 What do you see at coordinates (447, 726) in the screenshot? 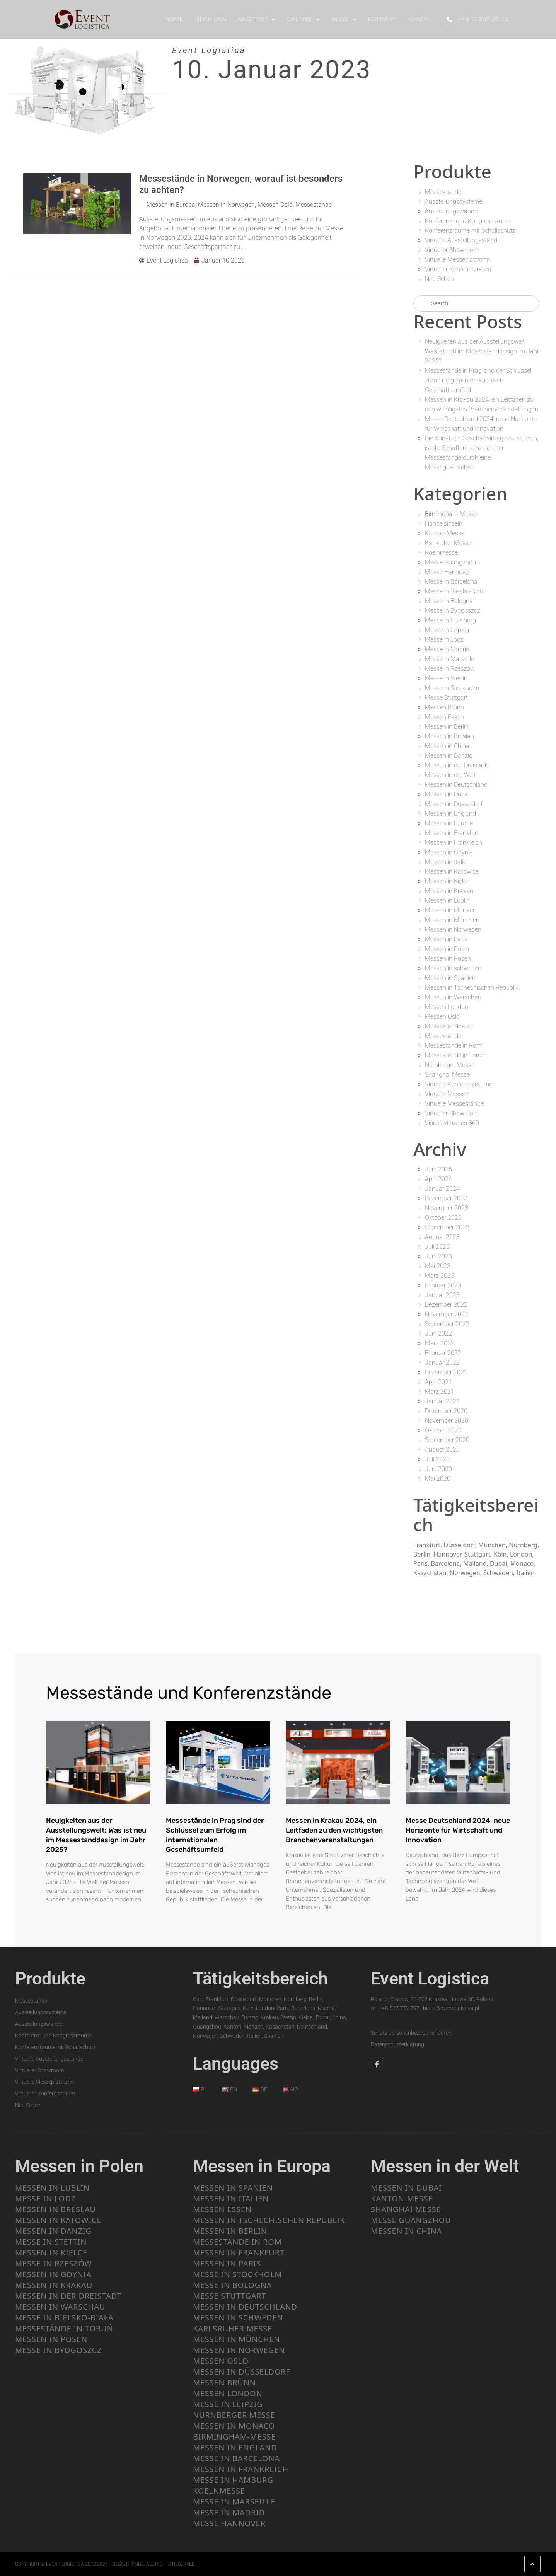
I see `Messen in Berlin` at bounding box center [447, 726].